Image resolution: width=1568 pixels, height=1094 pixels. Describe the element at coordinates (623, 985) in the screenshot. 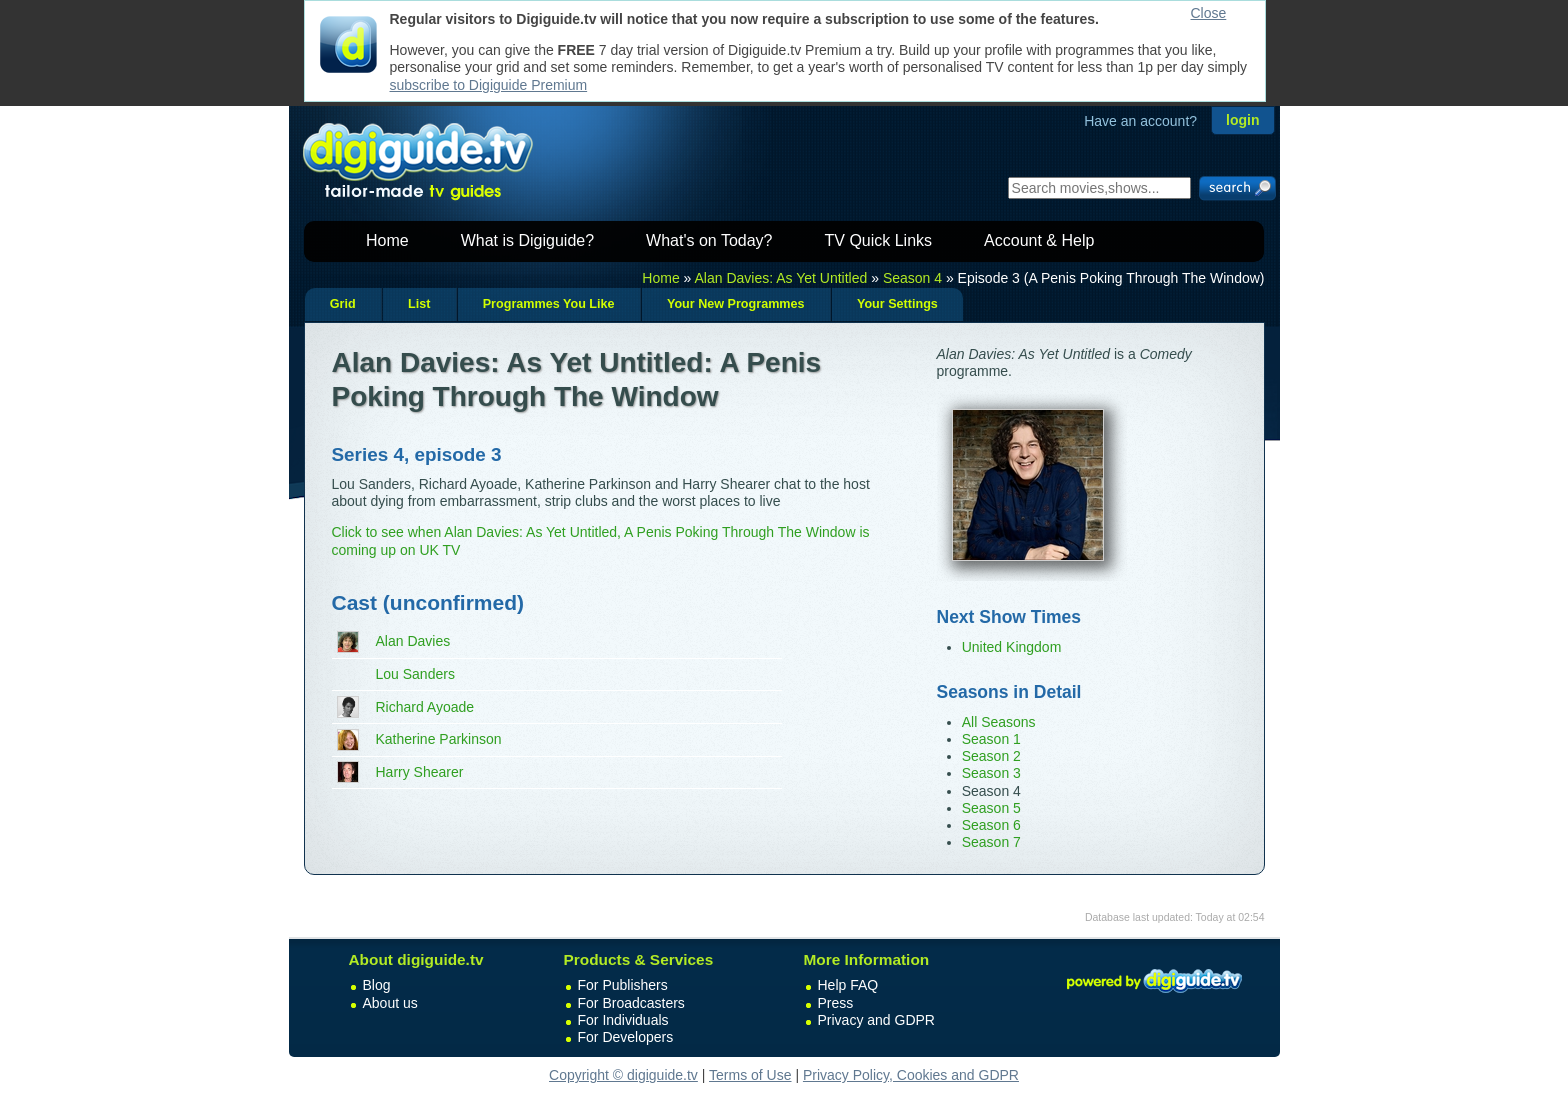

I see `For Publishers` at that location.